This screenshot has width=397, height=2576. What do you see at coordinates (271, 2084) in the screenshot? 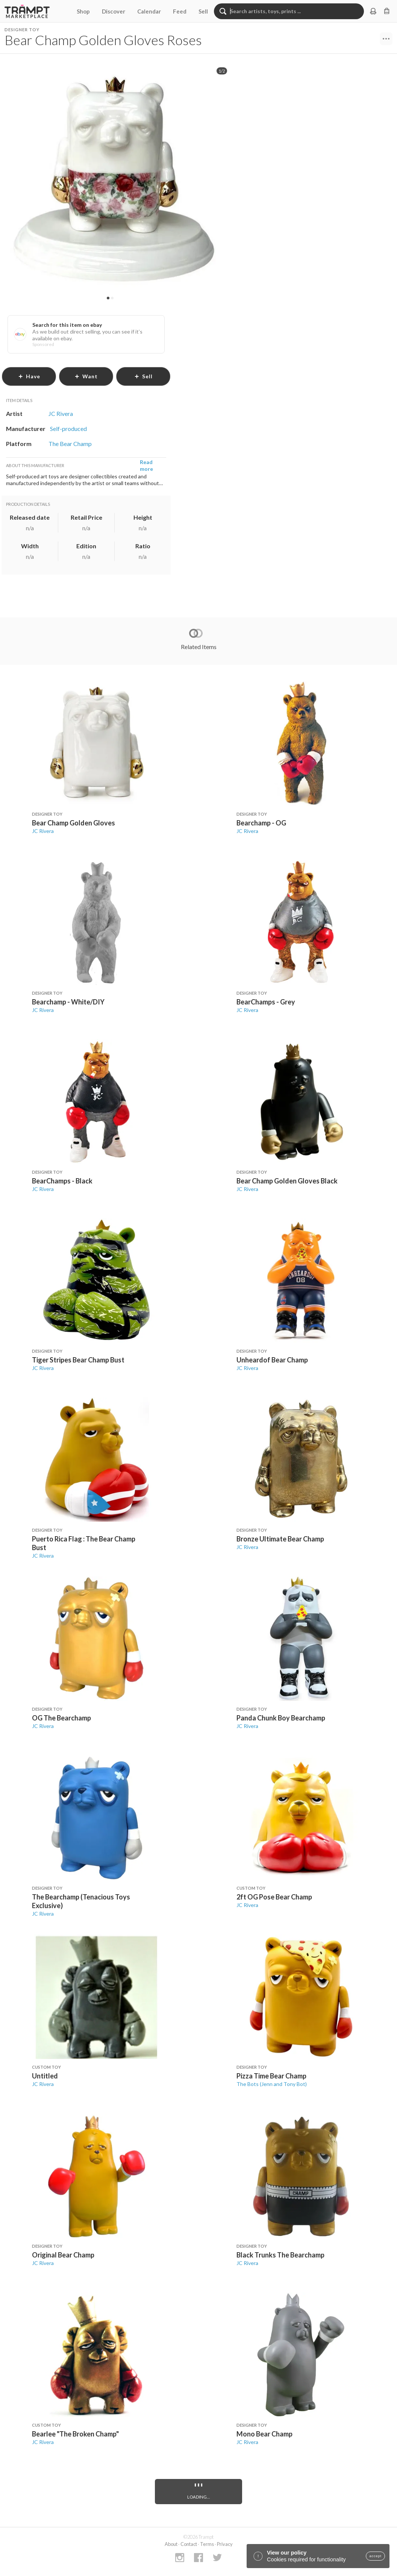
I see `The Bots (Jenn and Tony Bot)` at bounding box center [271, 2084].